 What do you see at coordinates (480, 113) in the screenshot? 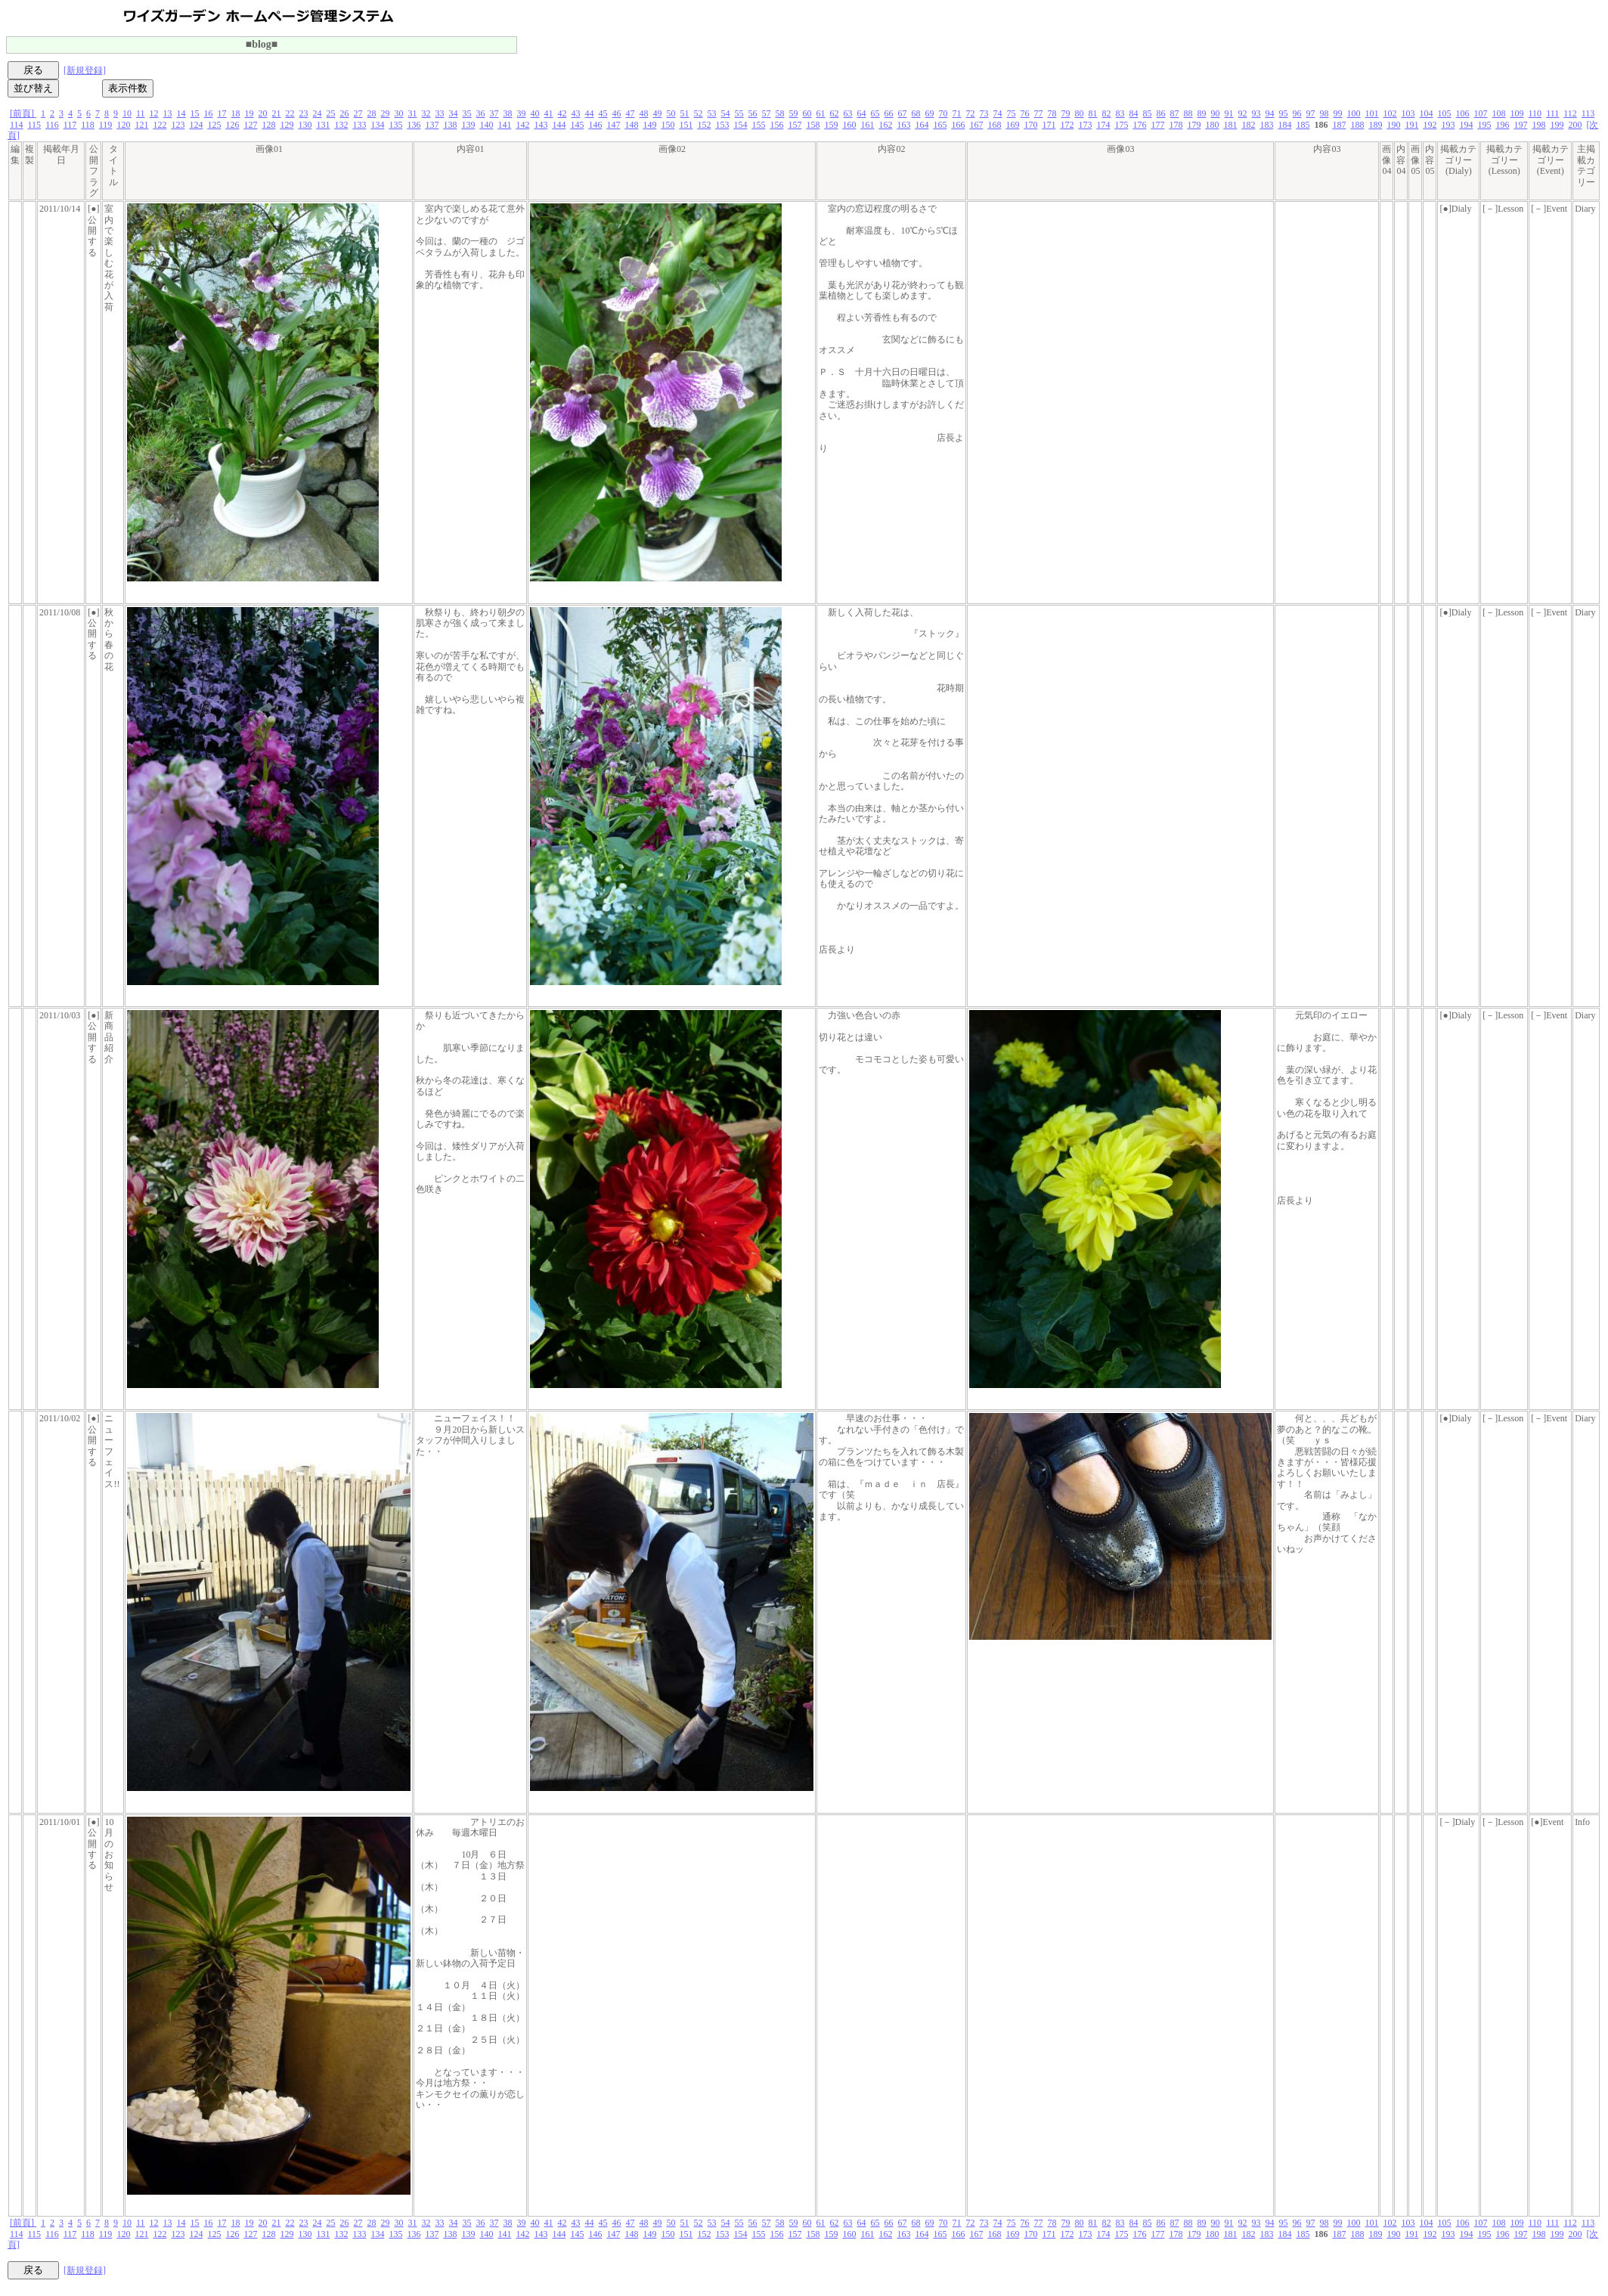
I see `36` at bounding box center [480, 113].